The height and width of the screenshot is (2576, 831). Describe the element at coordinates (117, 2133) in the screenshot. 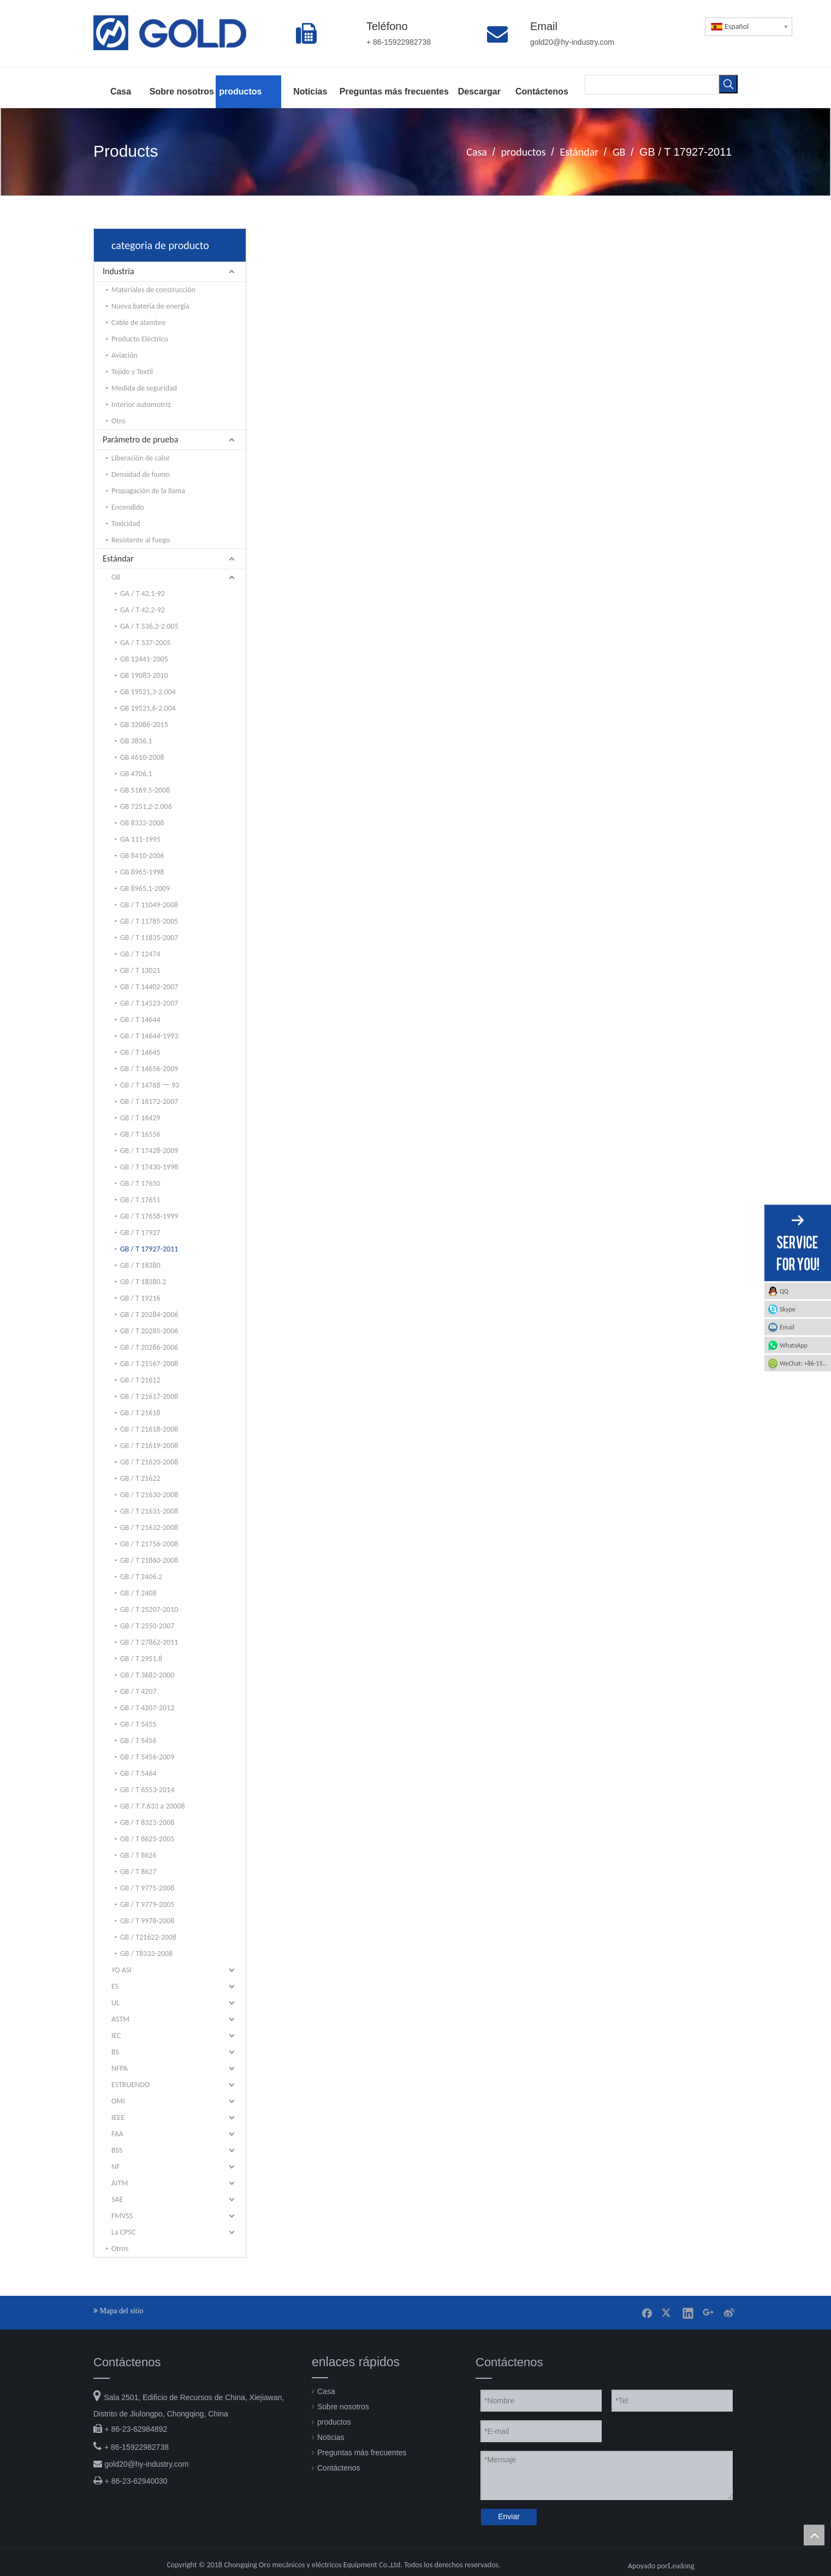

I see `FAA` at that location.